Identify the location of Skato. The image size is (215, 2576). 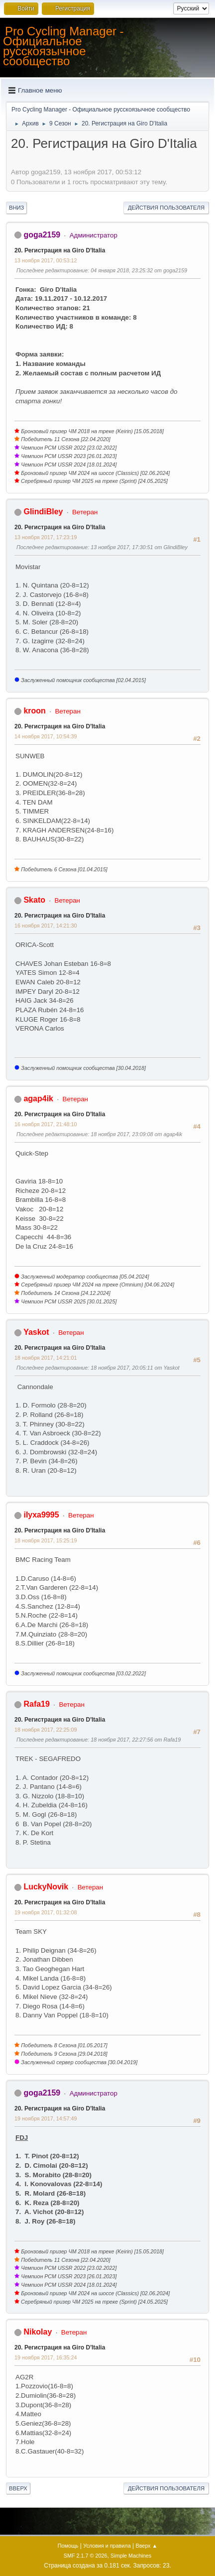
(34, 900).